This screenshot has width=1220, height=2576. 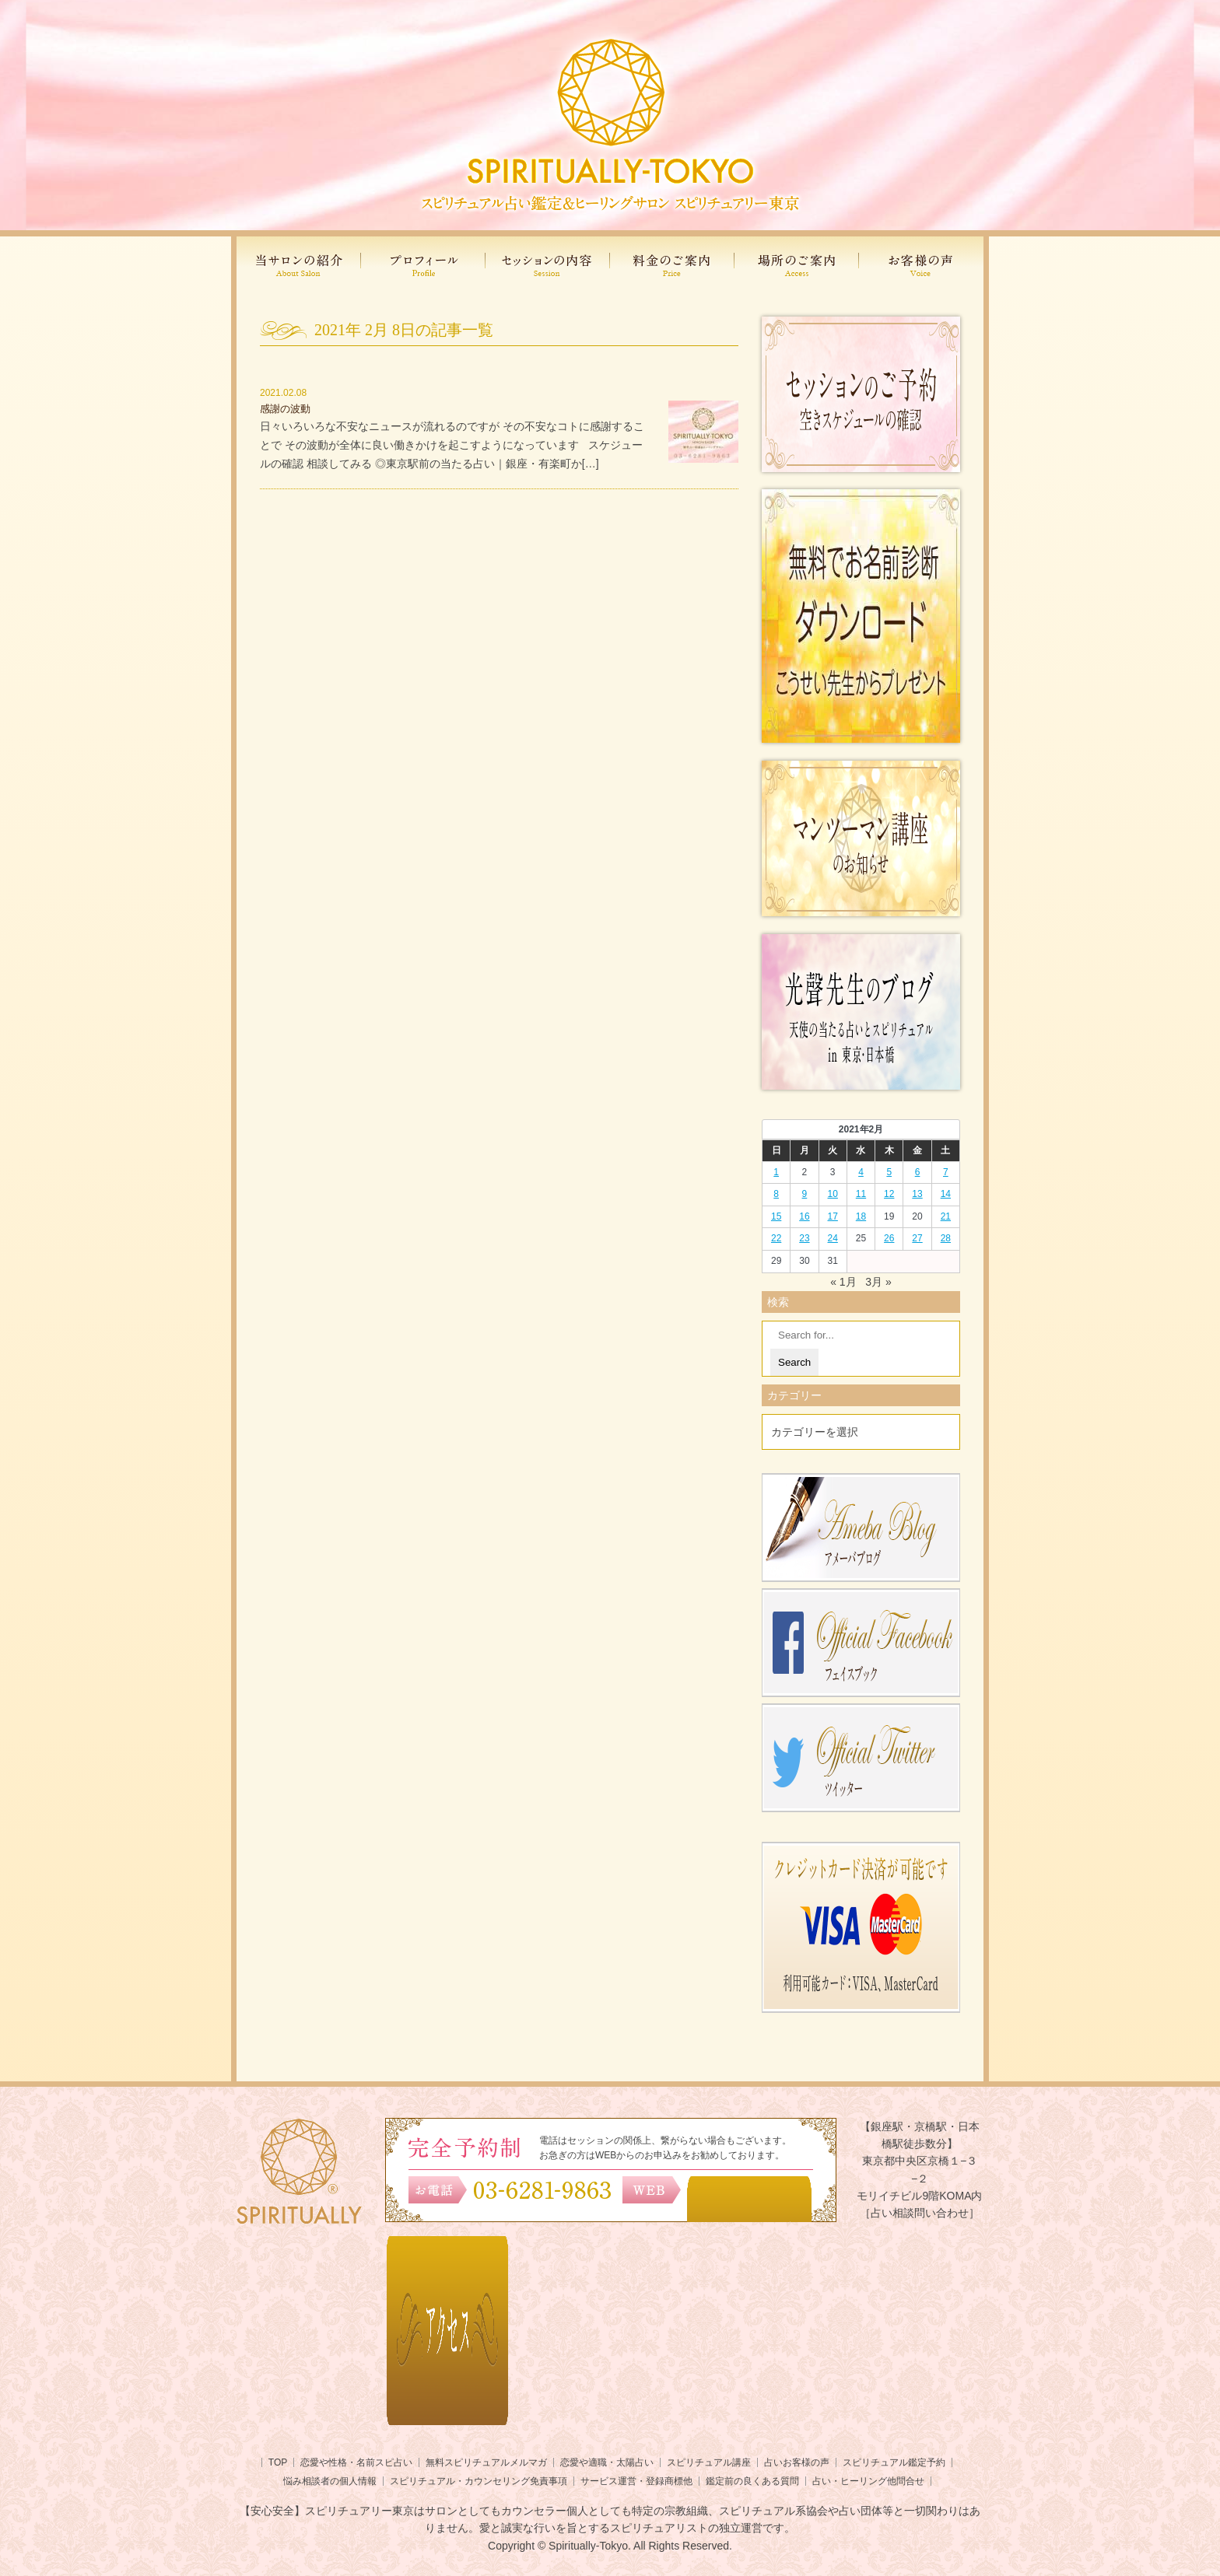 I want to click on 占いお客様の声, so click(x=796, y=2462).